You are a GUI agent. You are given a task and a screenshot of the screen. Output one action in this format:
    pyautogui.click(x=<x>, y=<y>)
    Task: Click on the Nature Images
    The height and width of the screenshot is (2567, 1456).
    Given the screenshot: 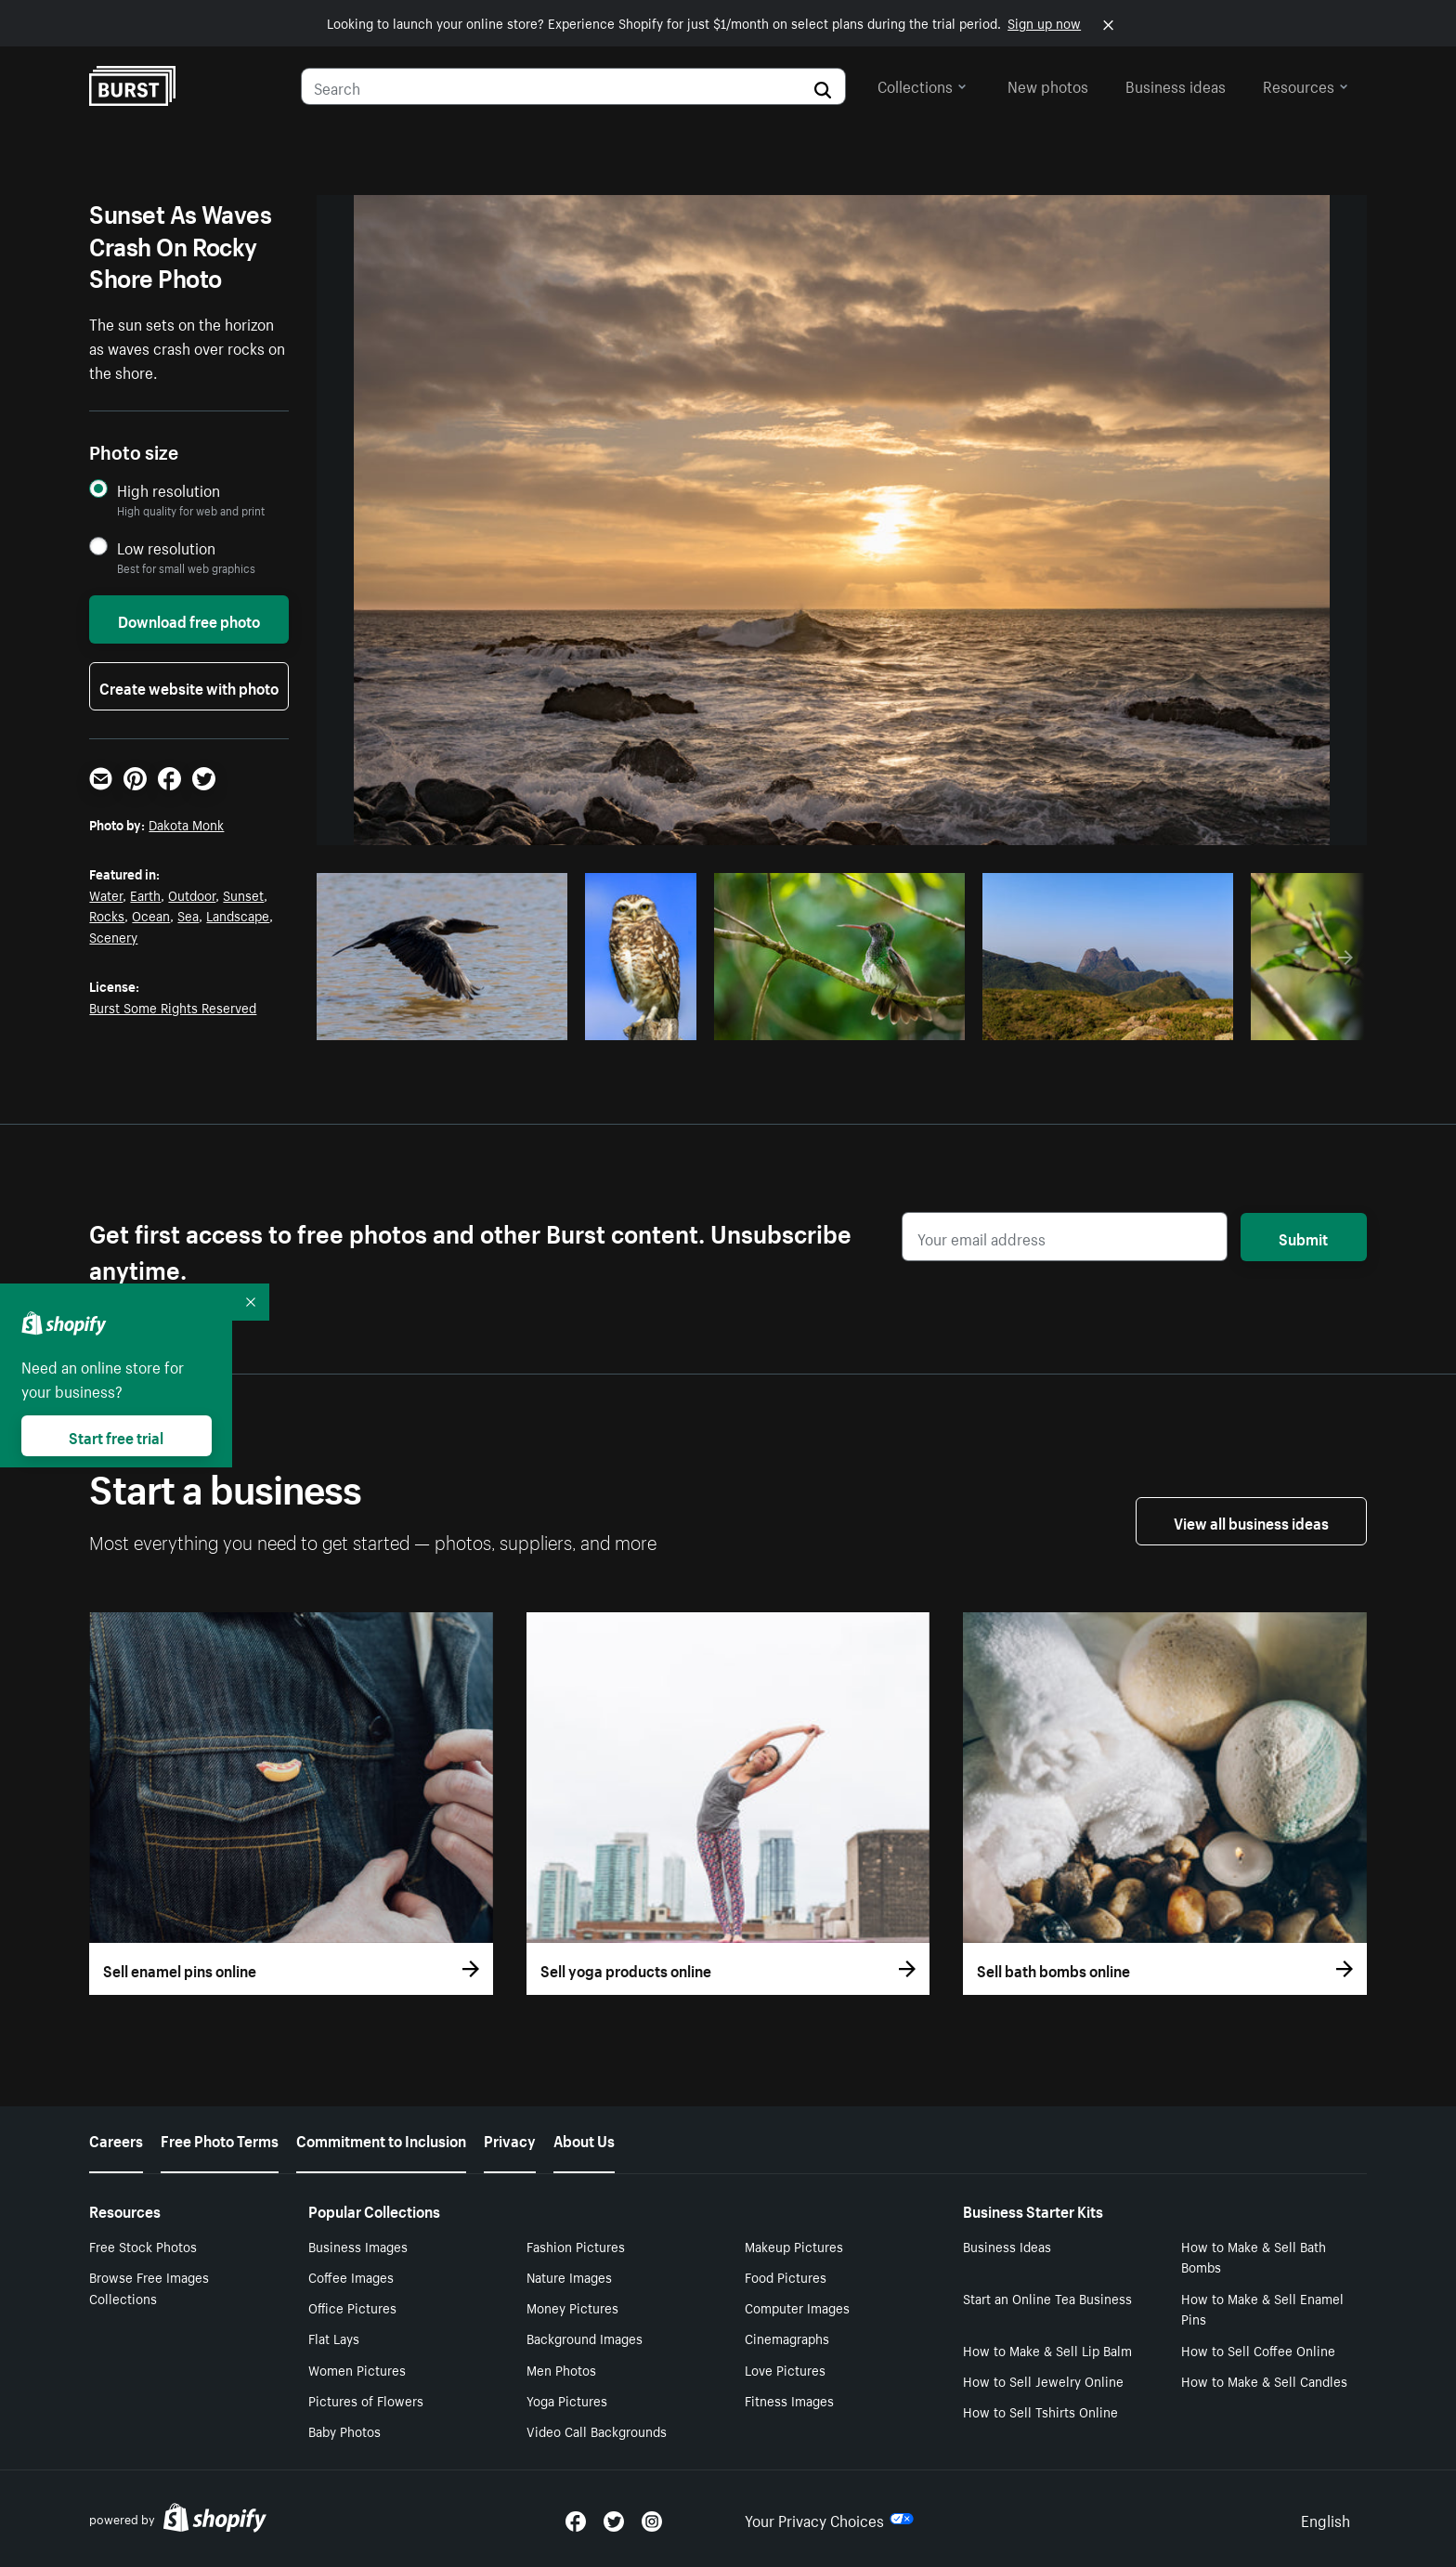 What is the action you would take?
    pyautogui.click(x=569, y=2276)
    